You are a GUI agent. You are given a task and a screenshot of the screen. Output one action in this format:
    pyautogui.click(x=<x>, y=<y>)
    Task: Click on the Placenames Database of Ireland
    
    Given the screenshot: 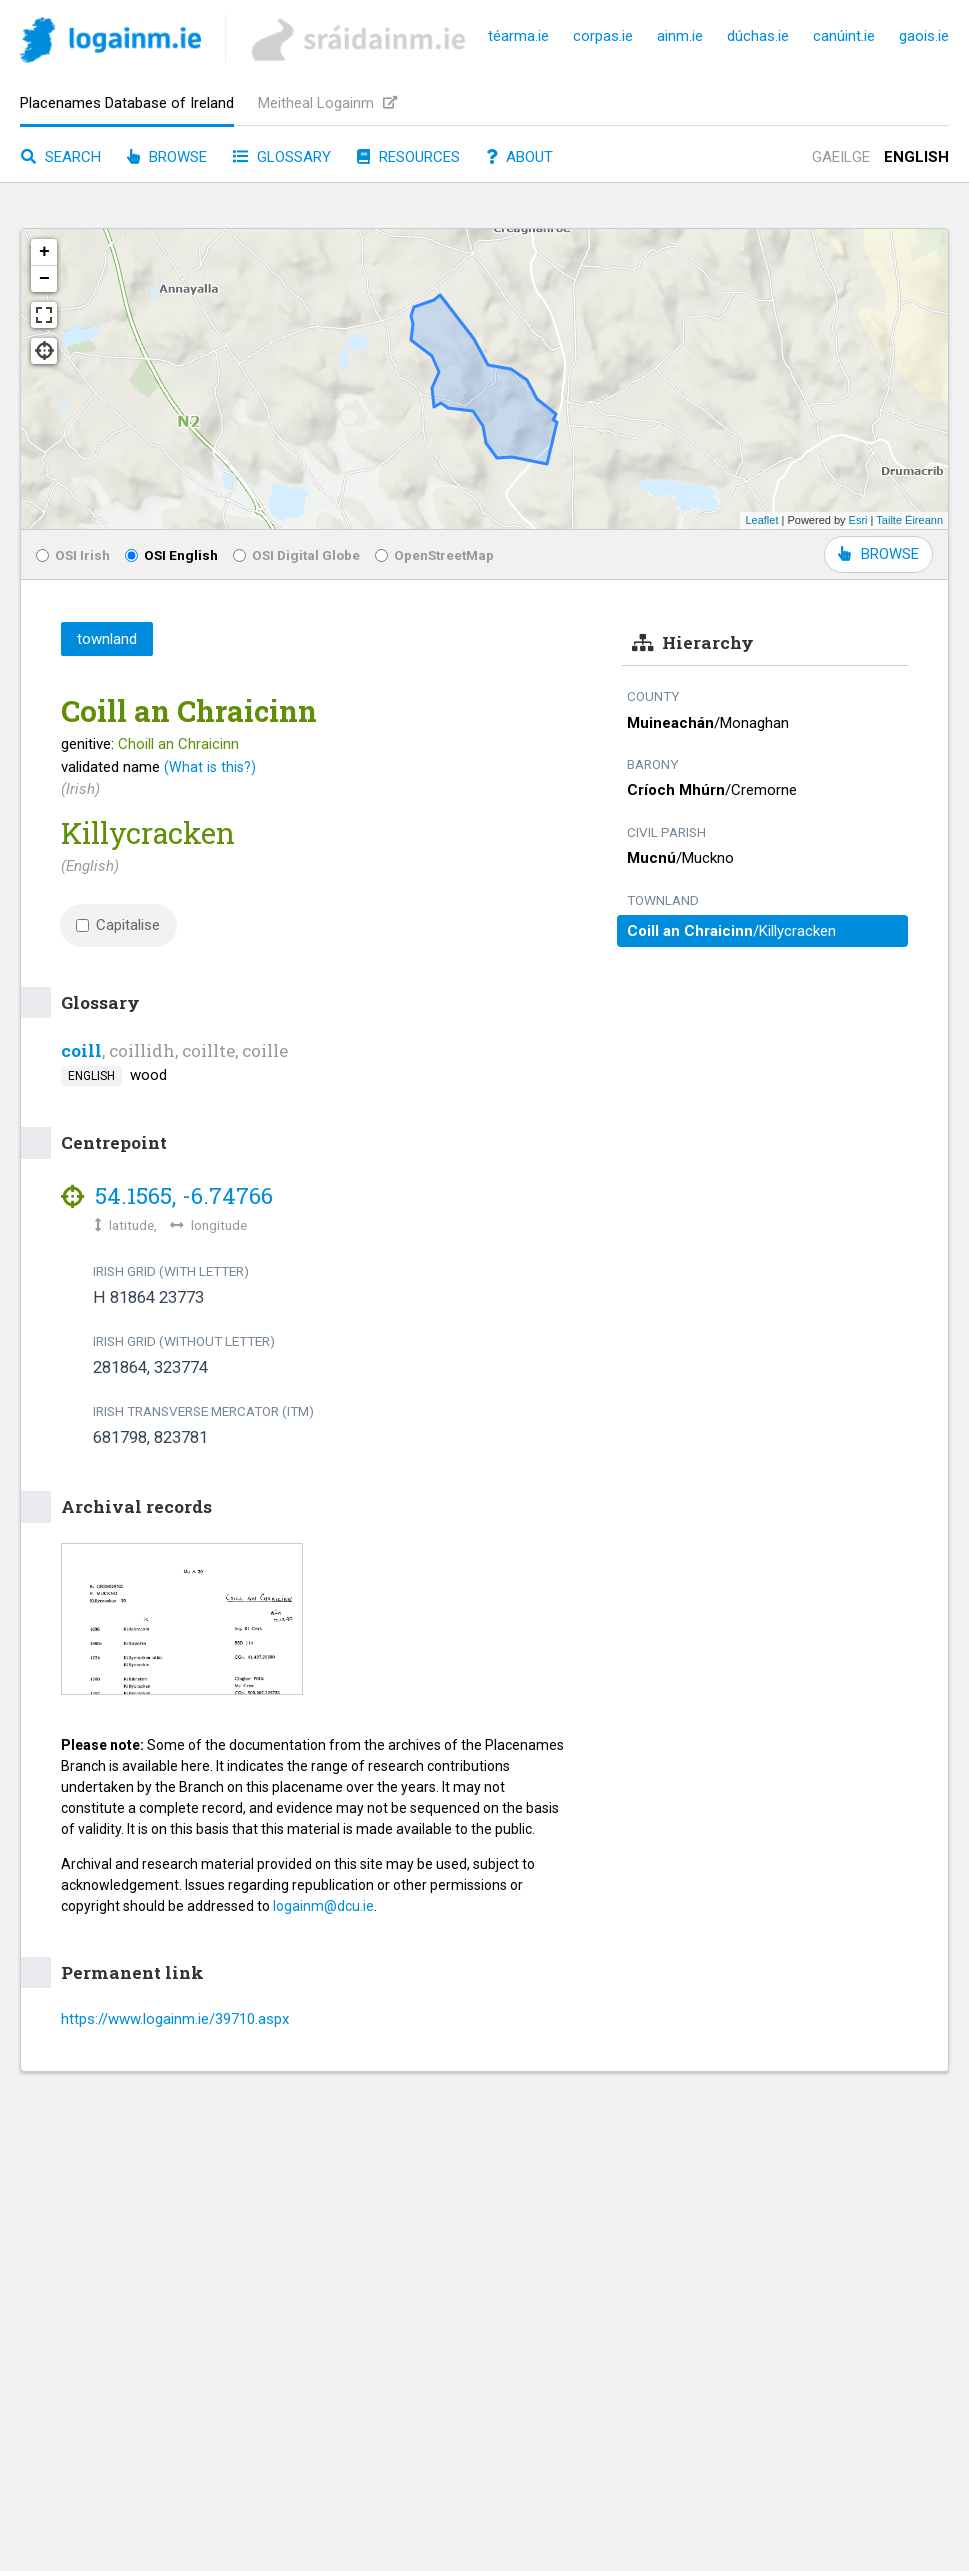 What is the action you would take?
    pyautogui.click(x=127, y=103)
    